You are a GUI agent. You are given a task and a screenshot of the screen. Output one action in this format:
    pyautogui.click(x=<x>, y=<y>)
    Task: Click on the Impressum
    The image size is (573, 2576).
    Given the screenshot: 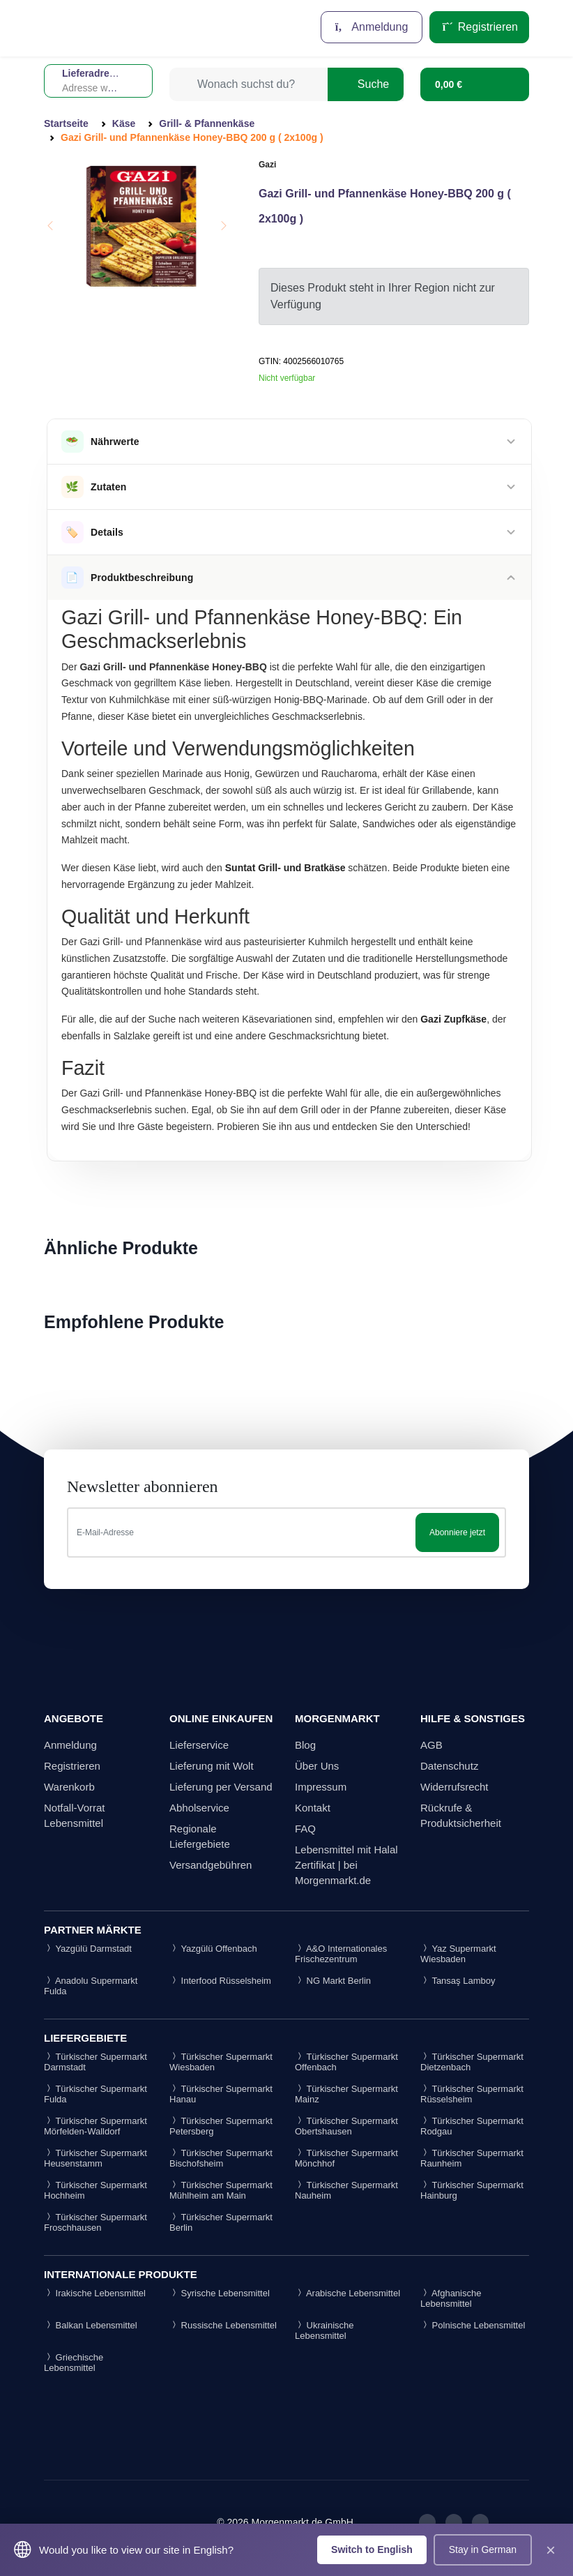 What is the action you would take?
    pyautogui.click(x=320, y=1787)
    